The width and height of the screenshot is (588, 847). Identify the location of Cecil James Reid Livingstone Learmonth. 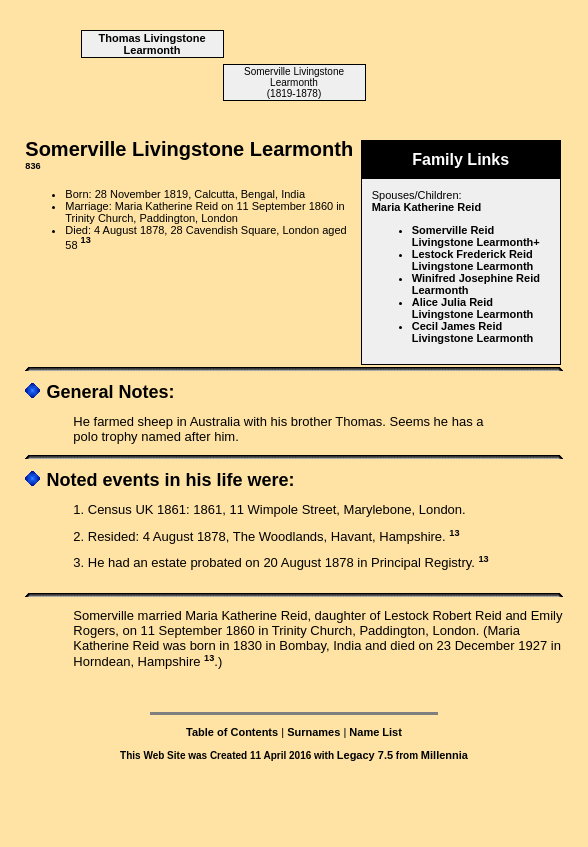
(473, 332).